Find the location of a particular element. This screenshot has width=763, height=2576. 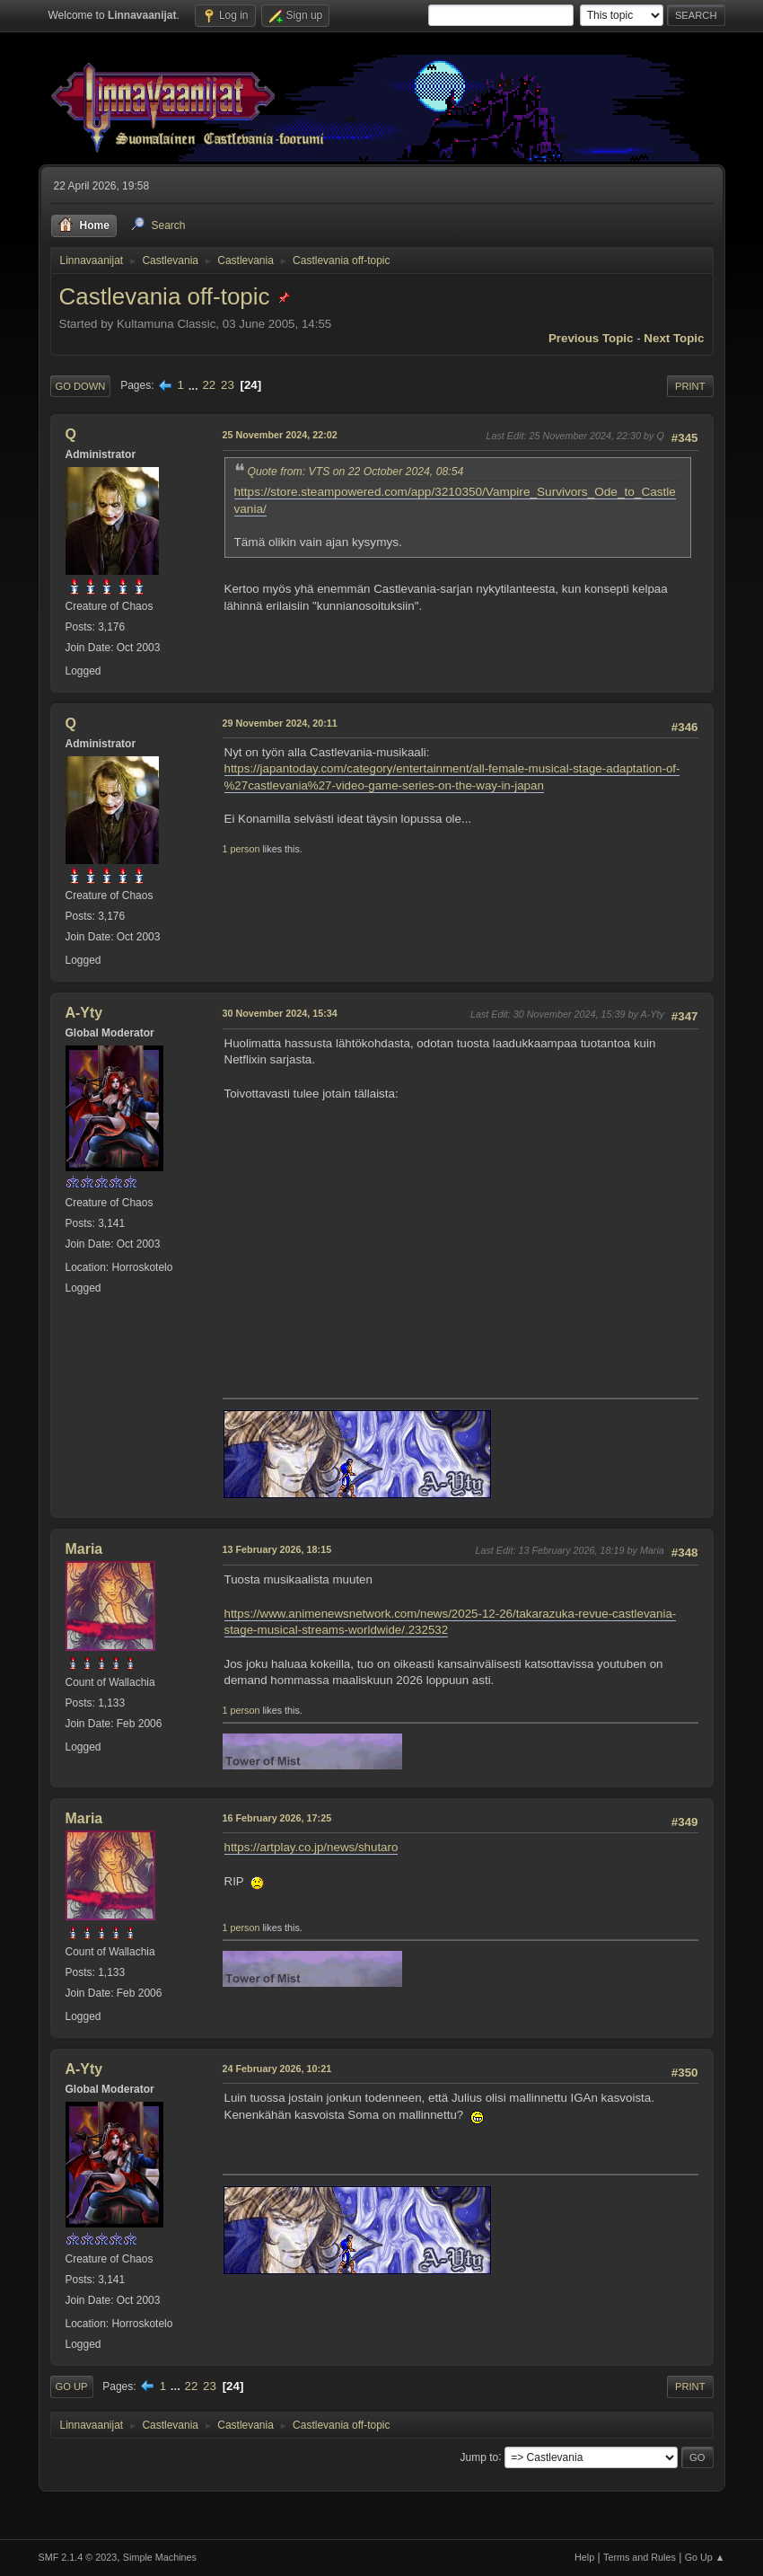

Print is located at coordinates (690, 386).